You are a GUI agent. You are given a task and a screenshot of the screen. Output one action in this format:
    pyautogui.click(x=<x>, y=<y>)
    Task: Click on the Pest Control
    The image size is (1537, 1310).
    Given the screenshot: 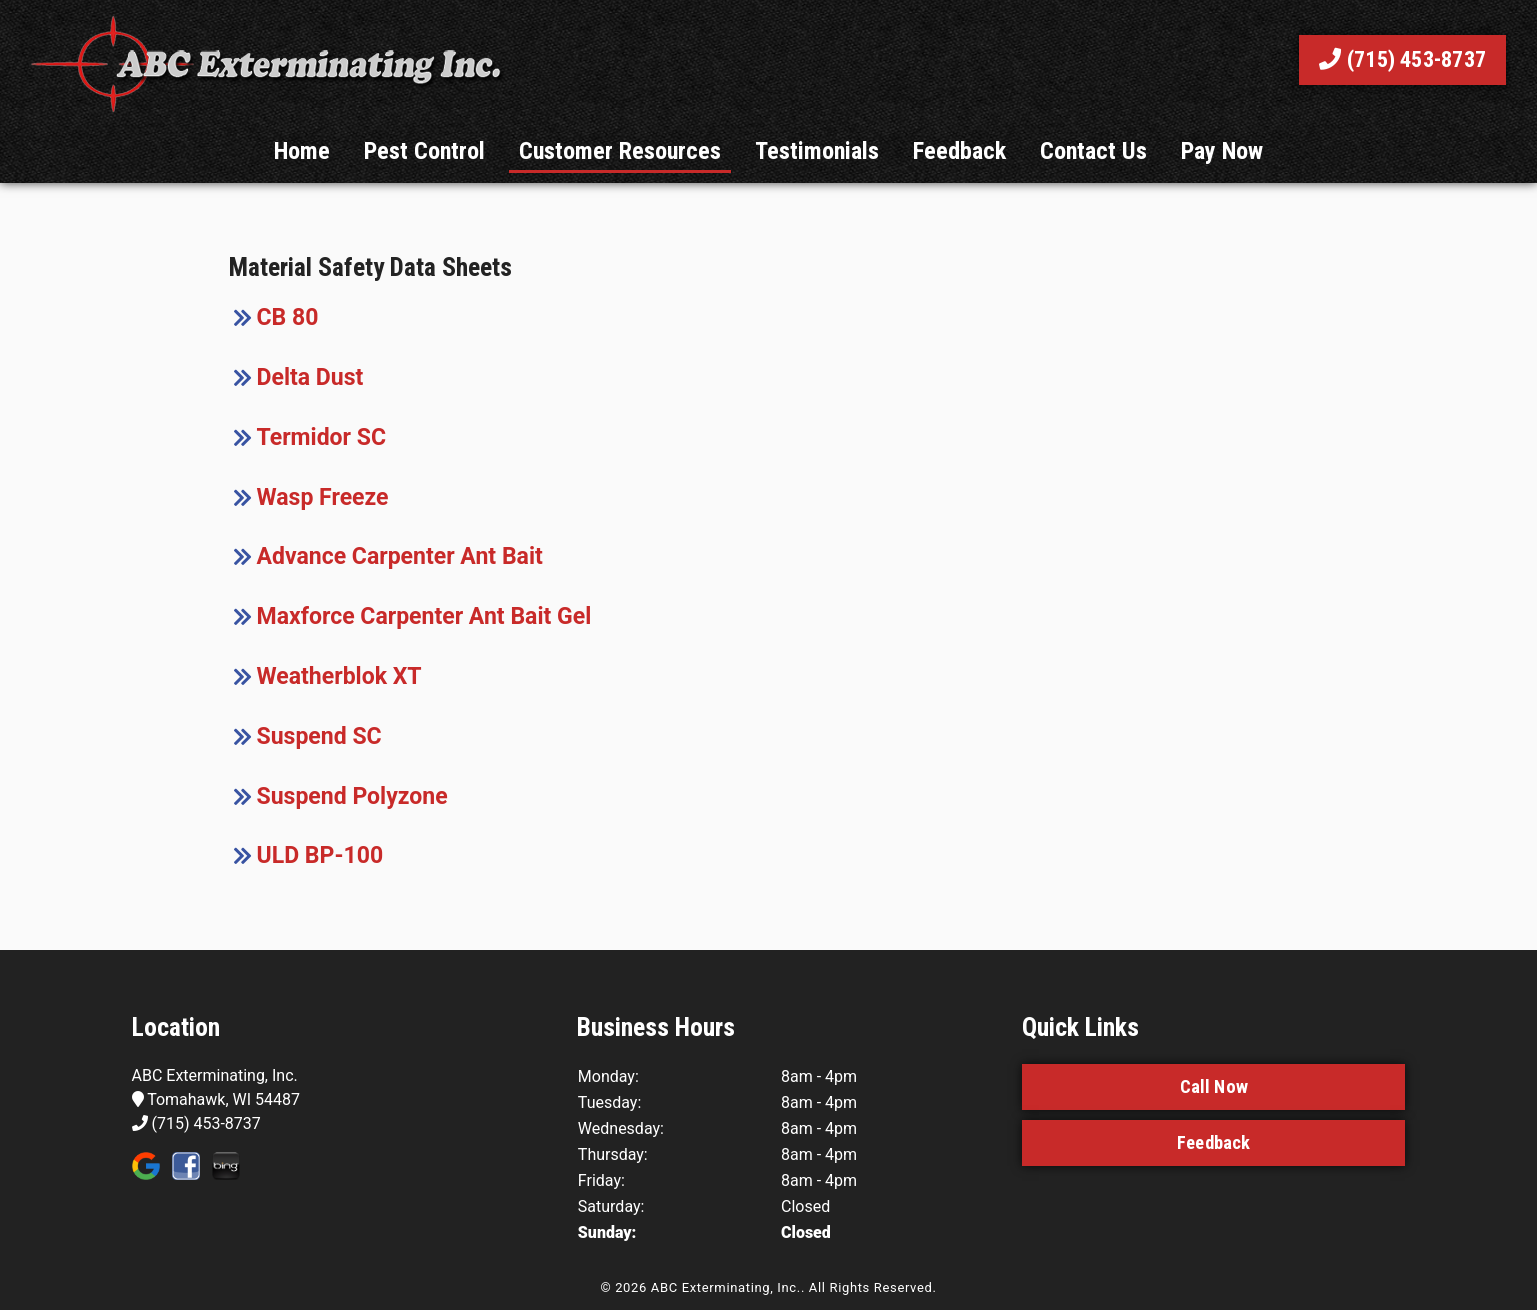 What is the action you would take?
    pyautogui.click(x=424, y=151)
    